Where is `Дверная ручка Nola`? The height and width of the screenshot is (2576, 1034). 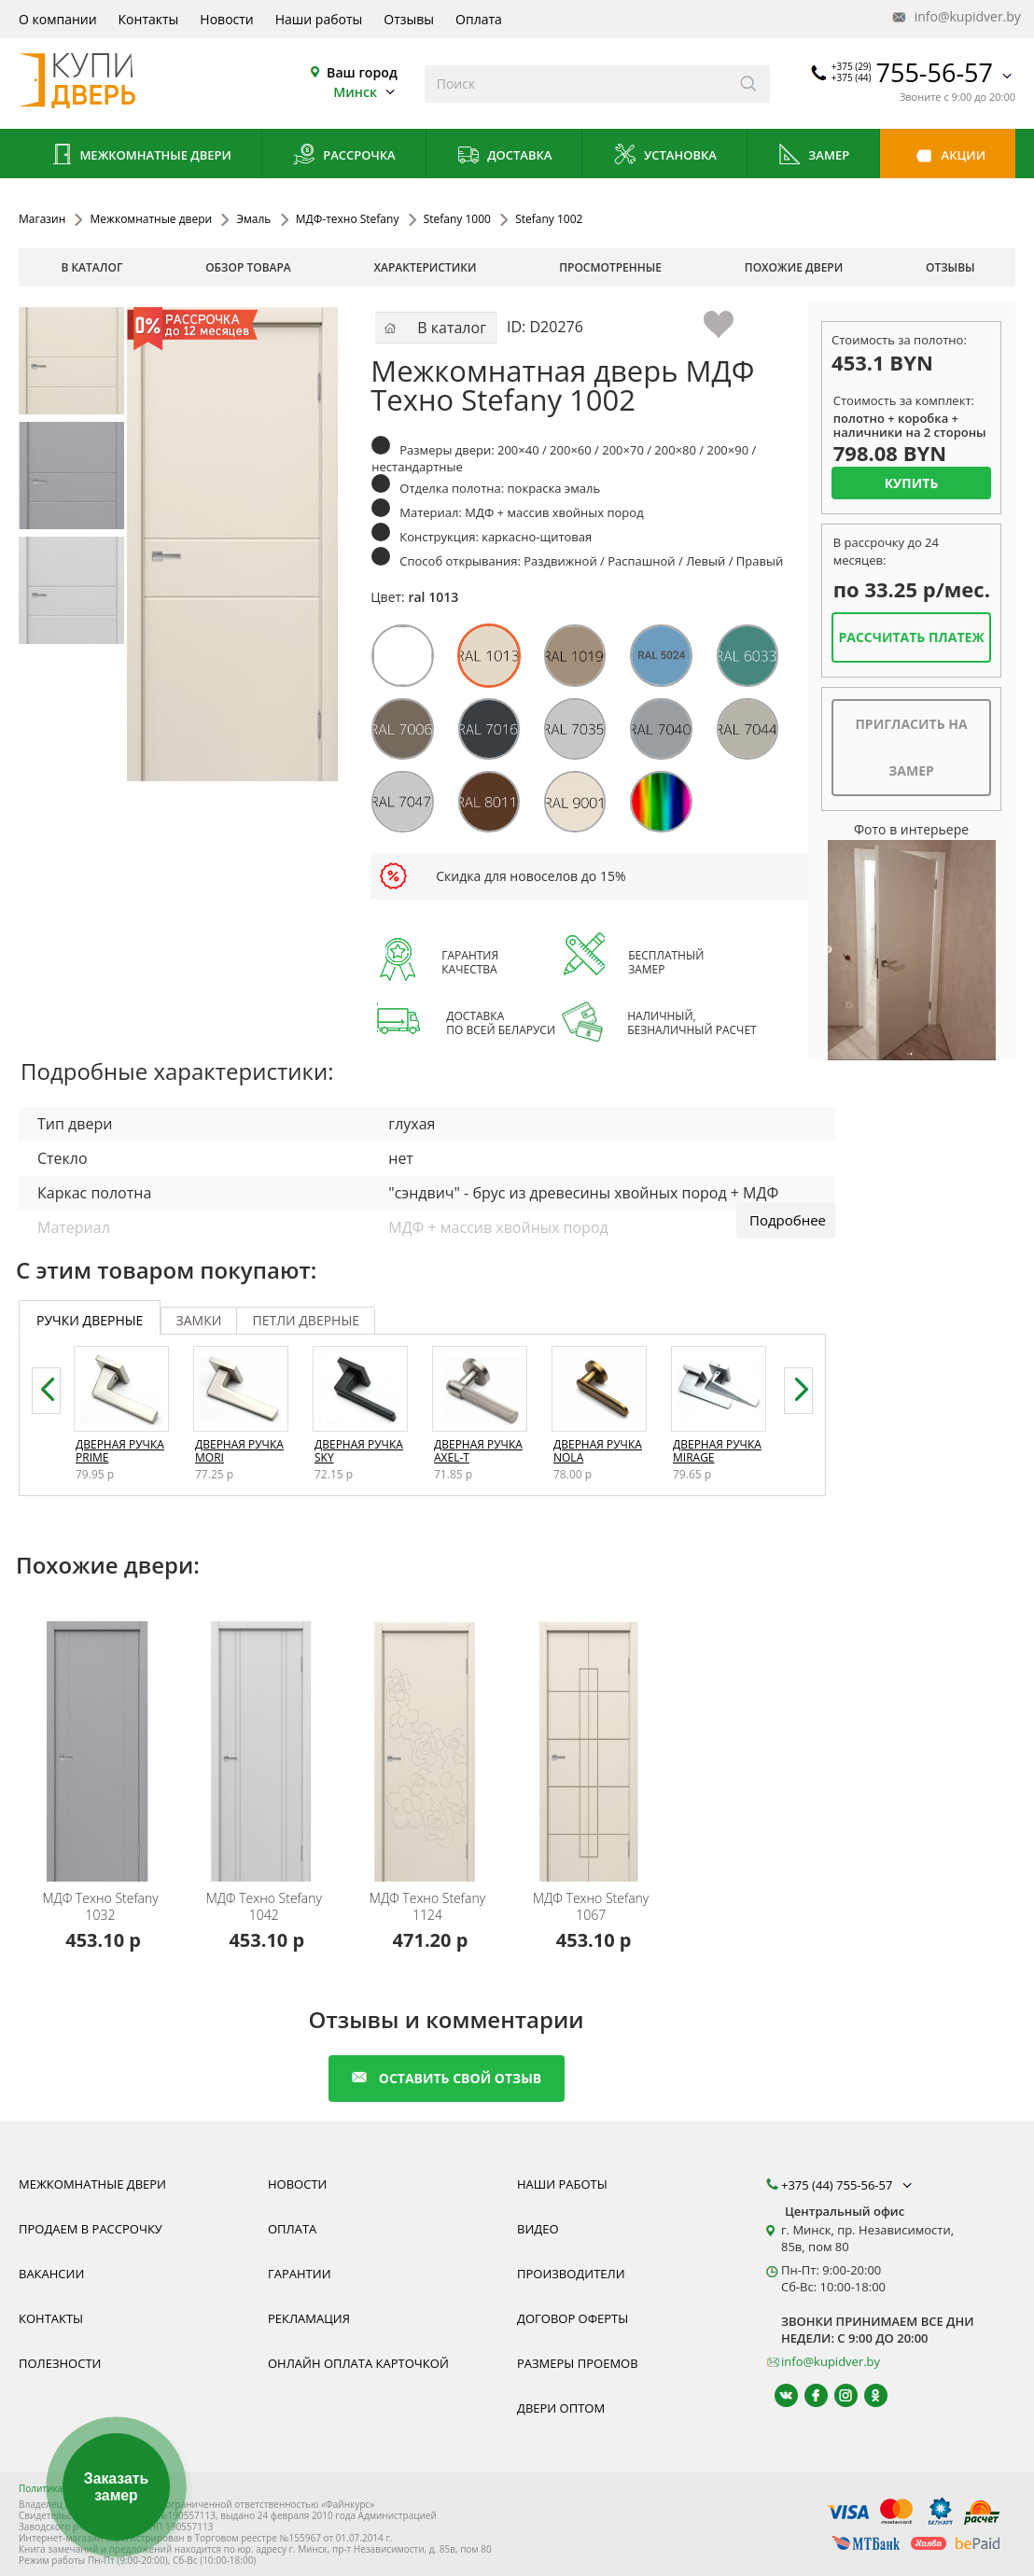 Дверная ручка Nola is located at coordinates (597, 1450).